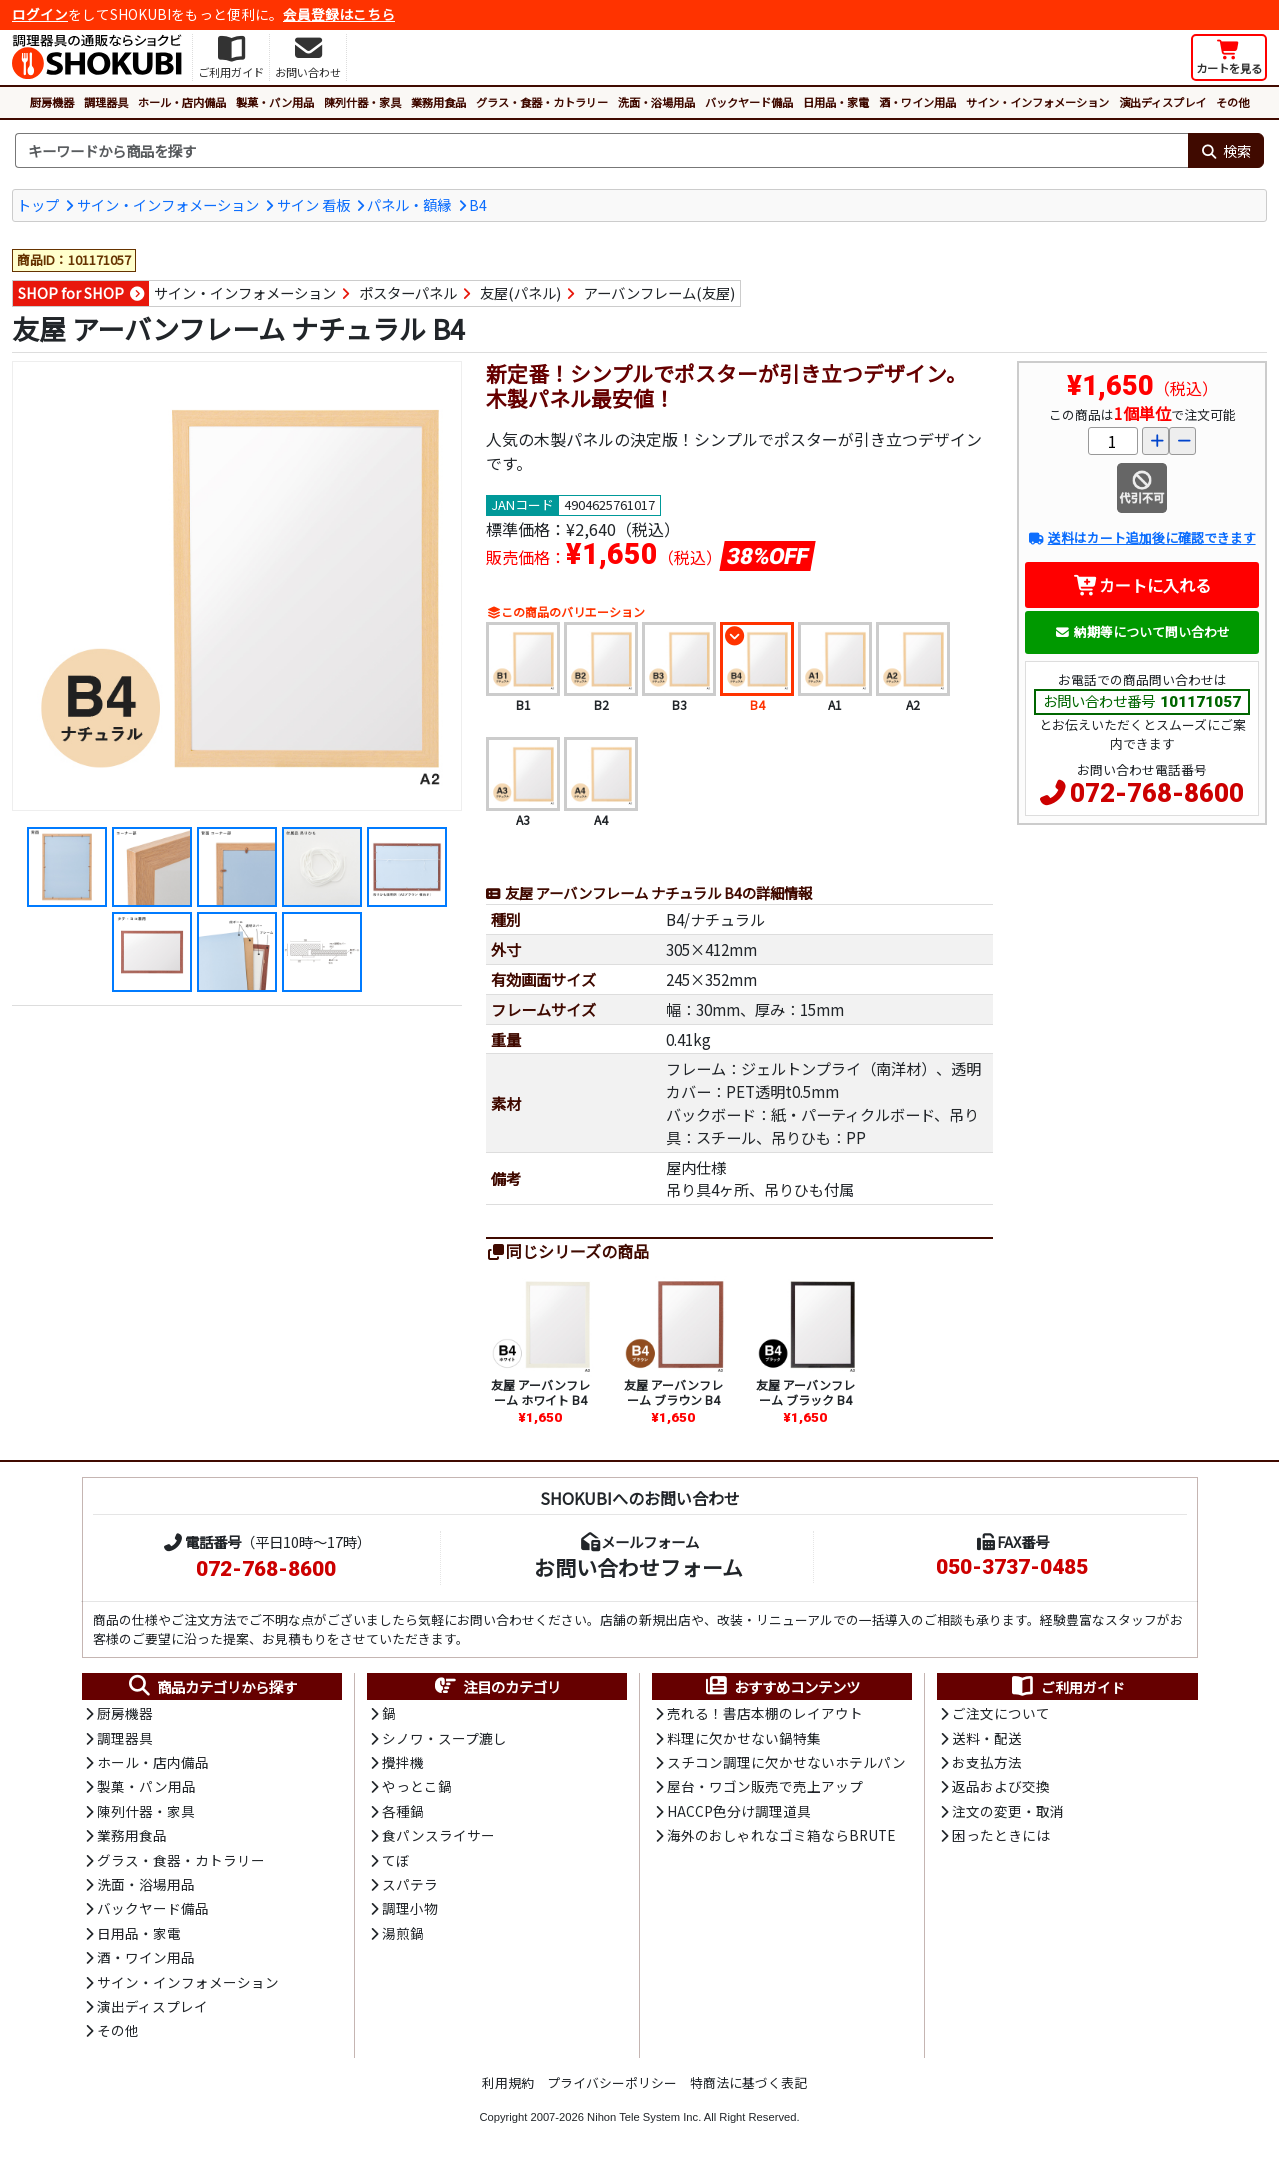  Describe the element at coordinates (410, 1884) in the screenshot. I see `スパテラ` at that location.